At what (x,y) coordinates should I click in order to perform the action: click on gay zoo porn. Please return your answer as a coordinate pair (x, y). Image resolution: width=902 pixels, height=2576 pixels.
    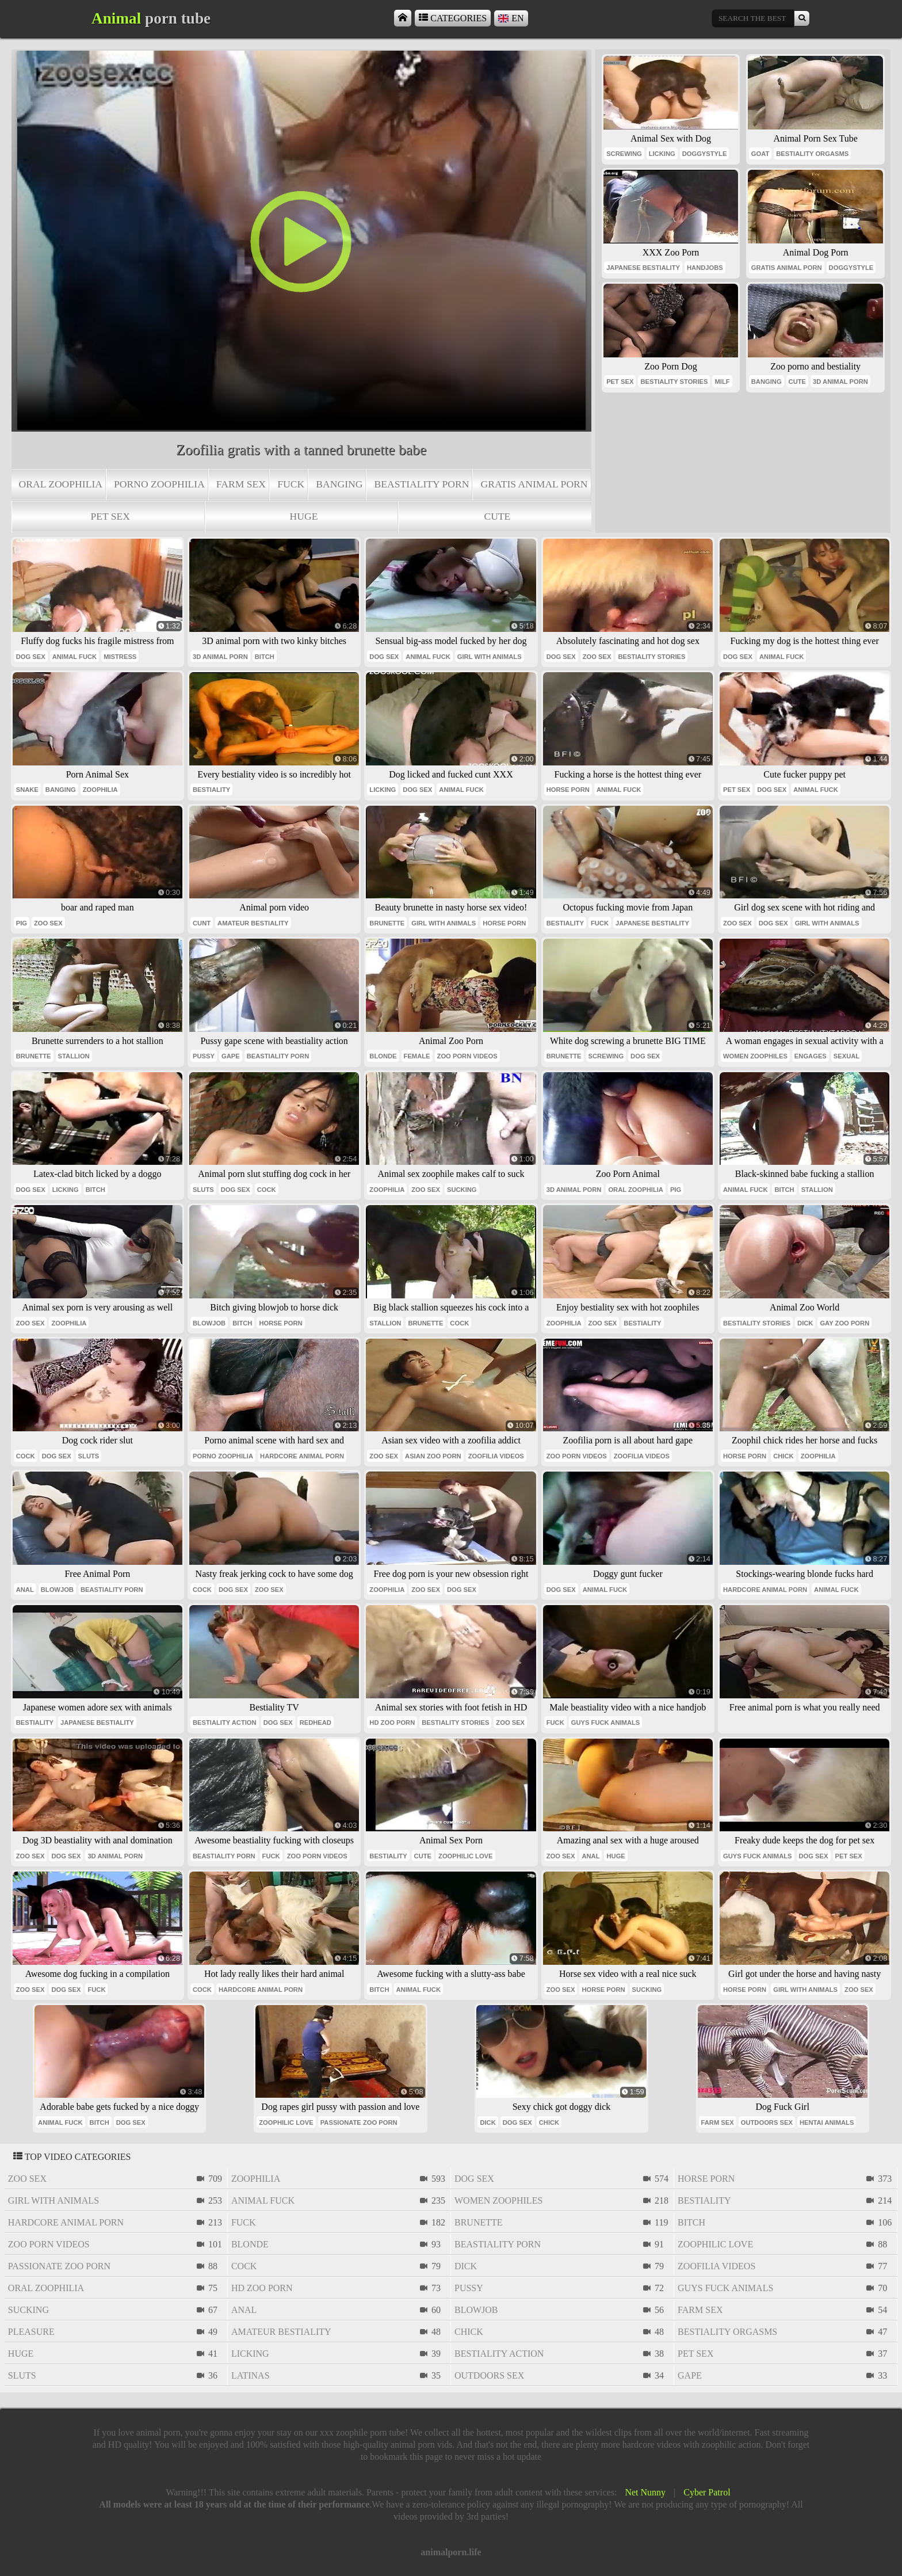
    Looking at the image, I should click on (844, 1323).